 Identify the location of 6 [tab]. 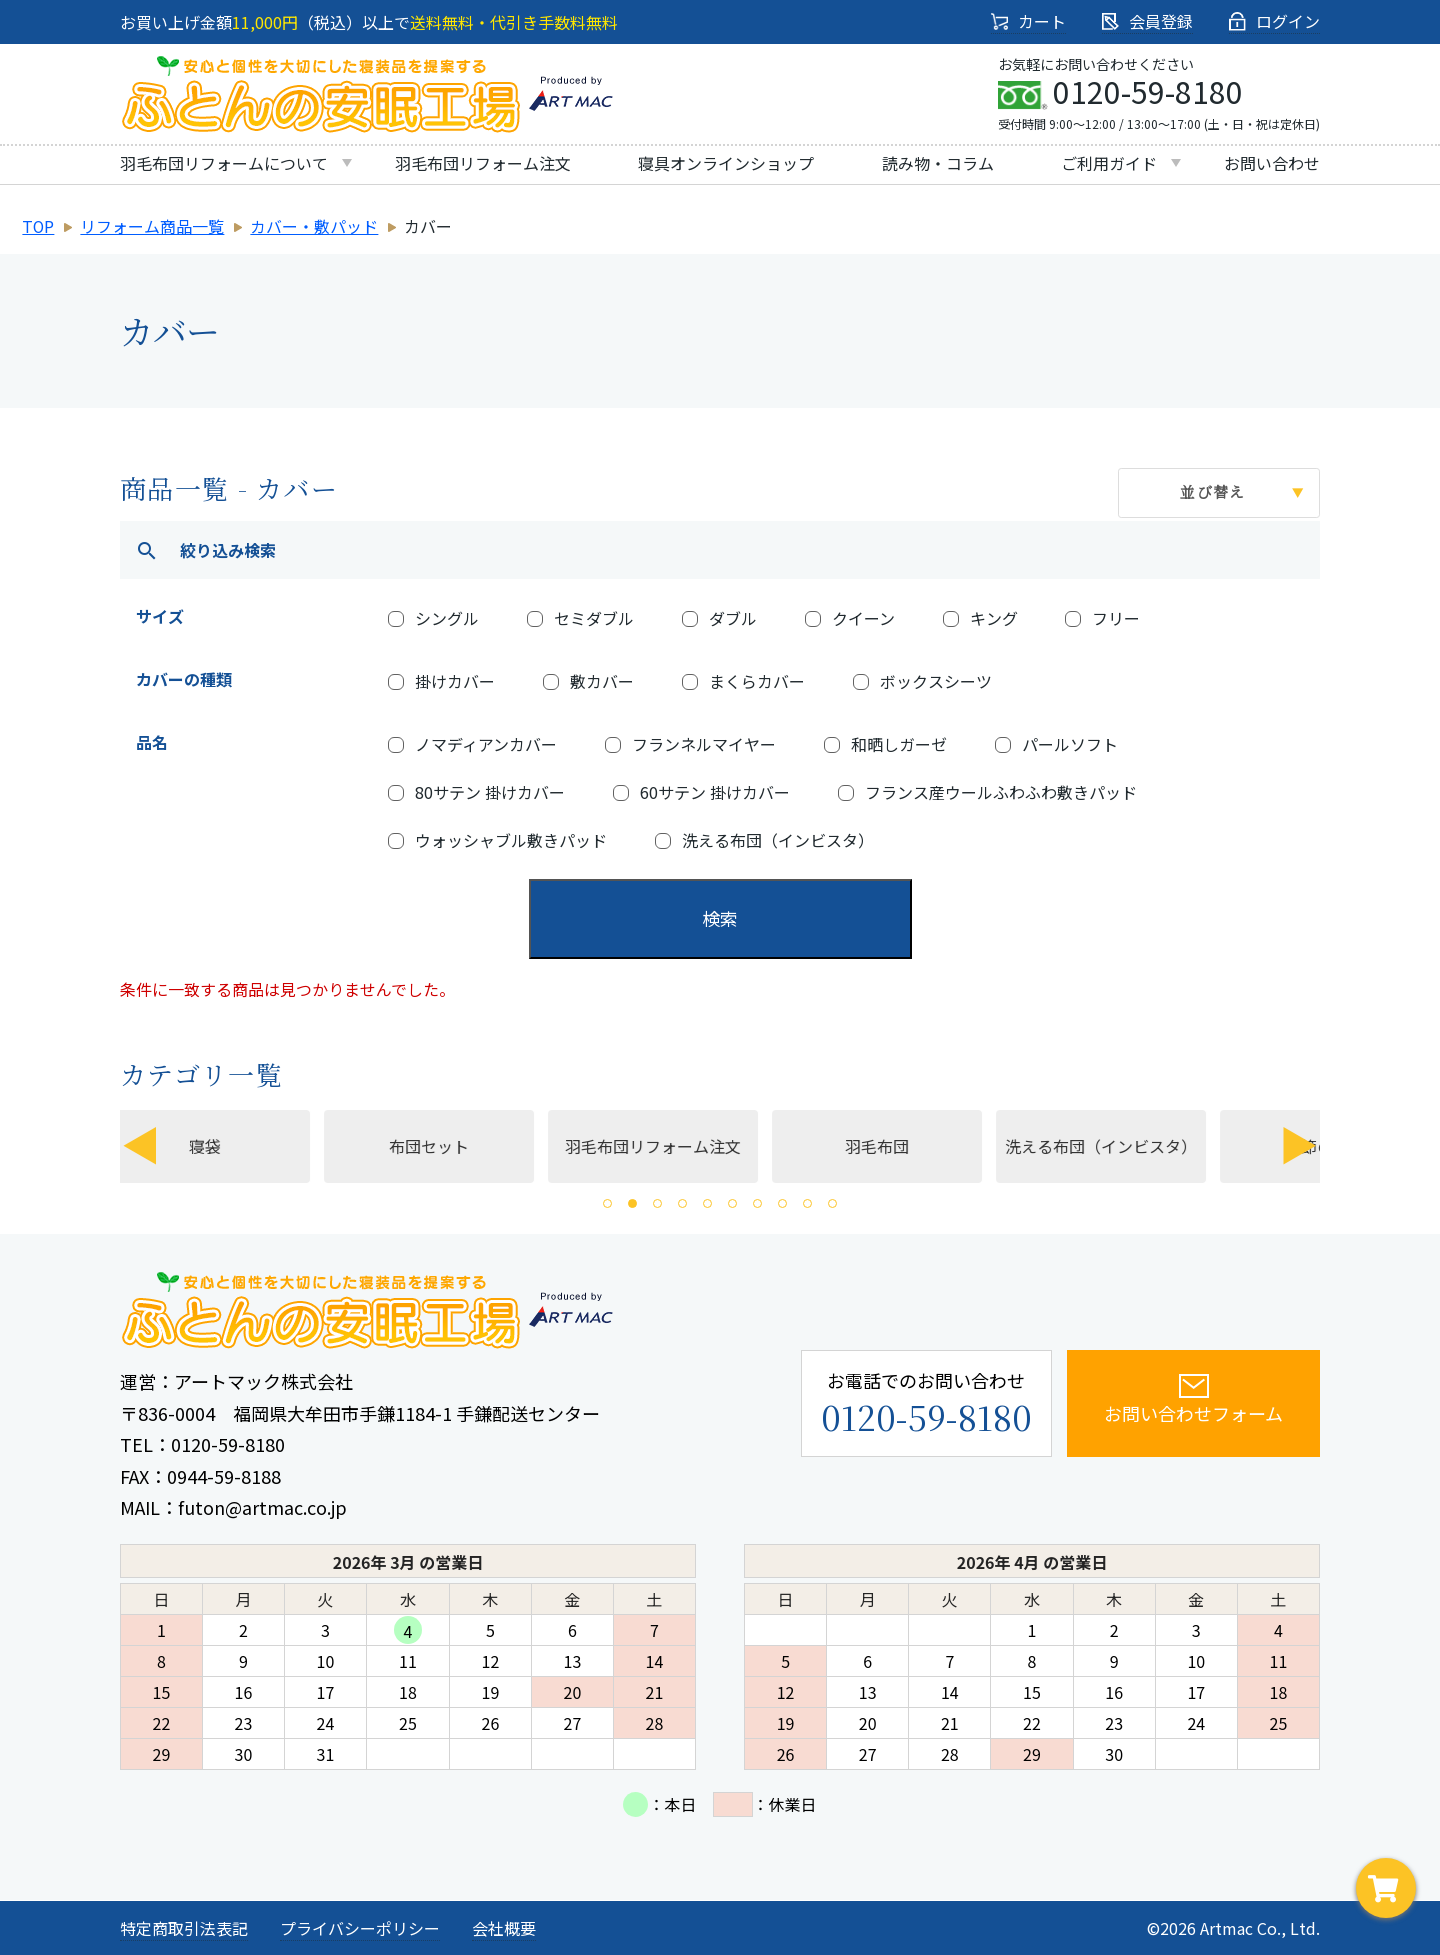
(732, 1203).